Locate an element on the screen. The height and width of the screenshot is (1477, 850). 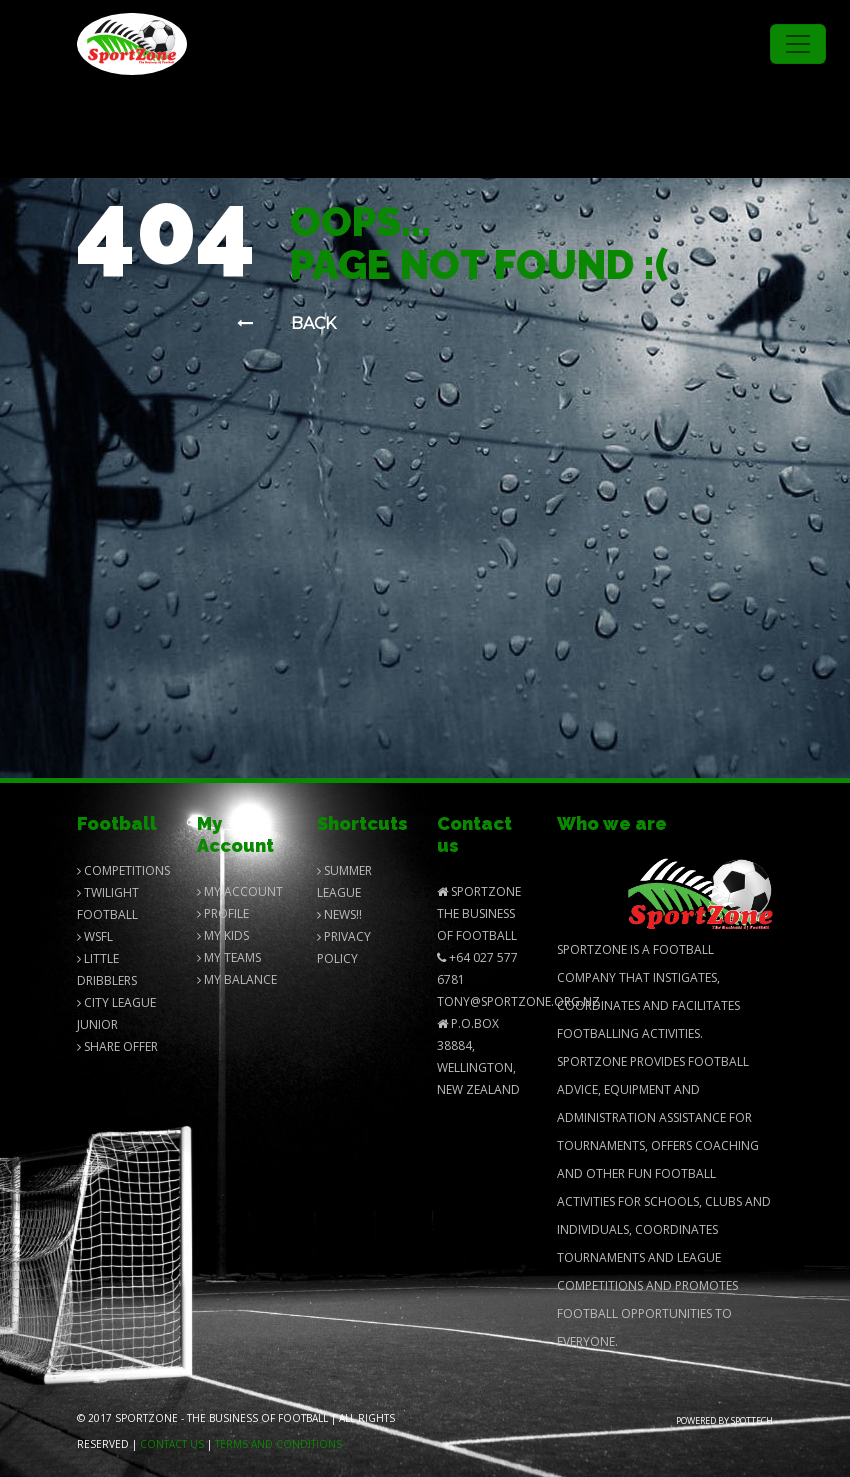
My balance is located at coordinates (237, 979).